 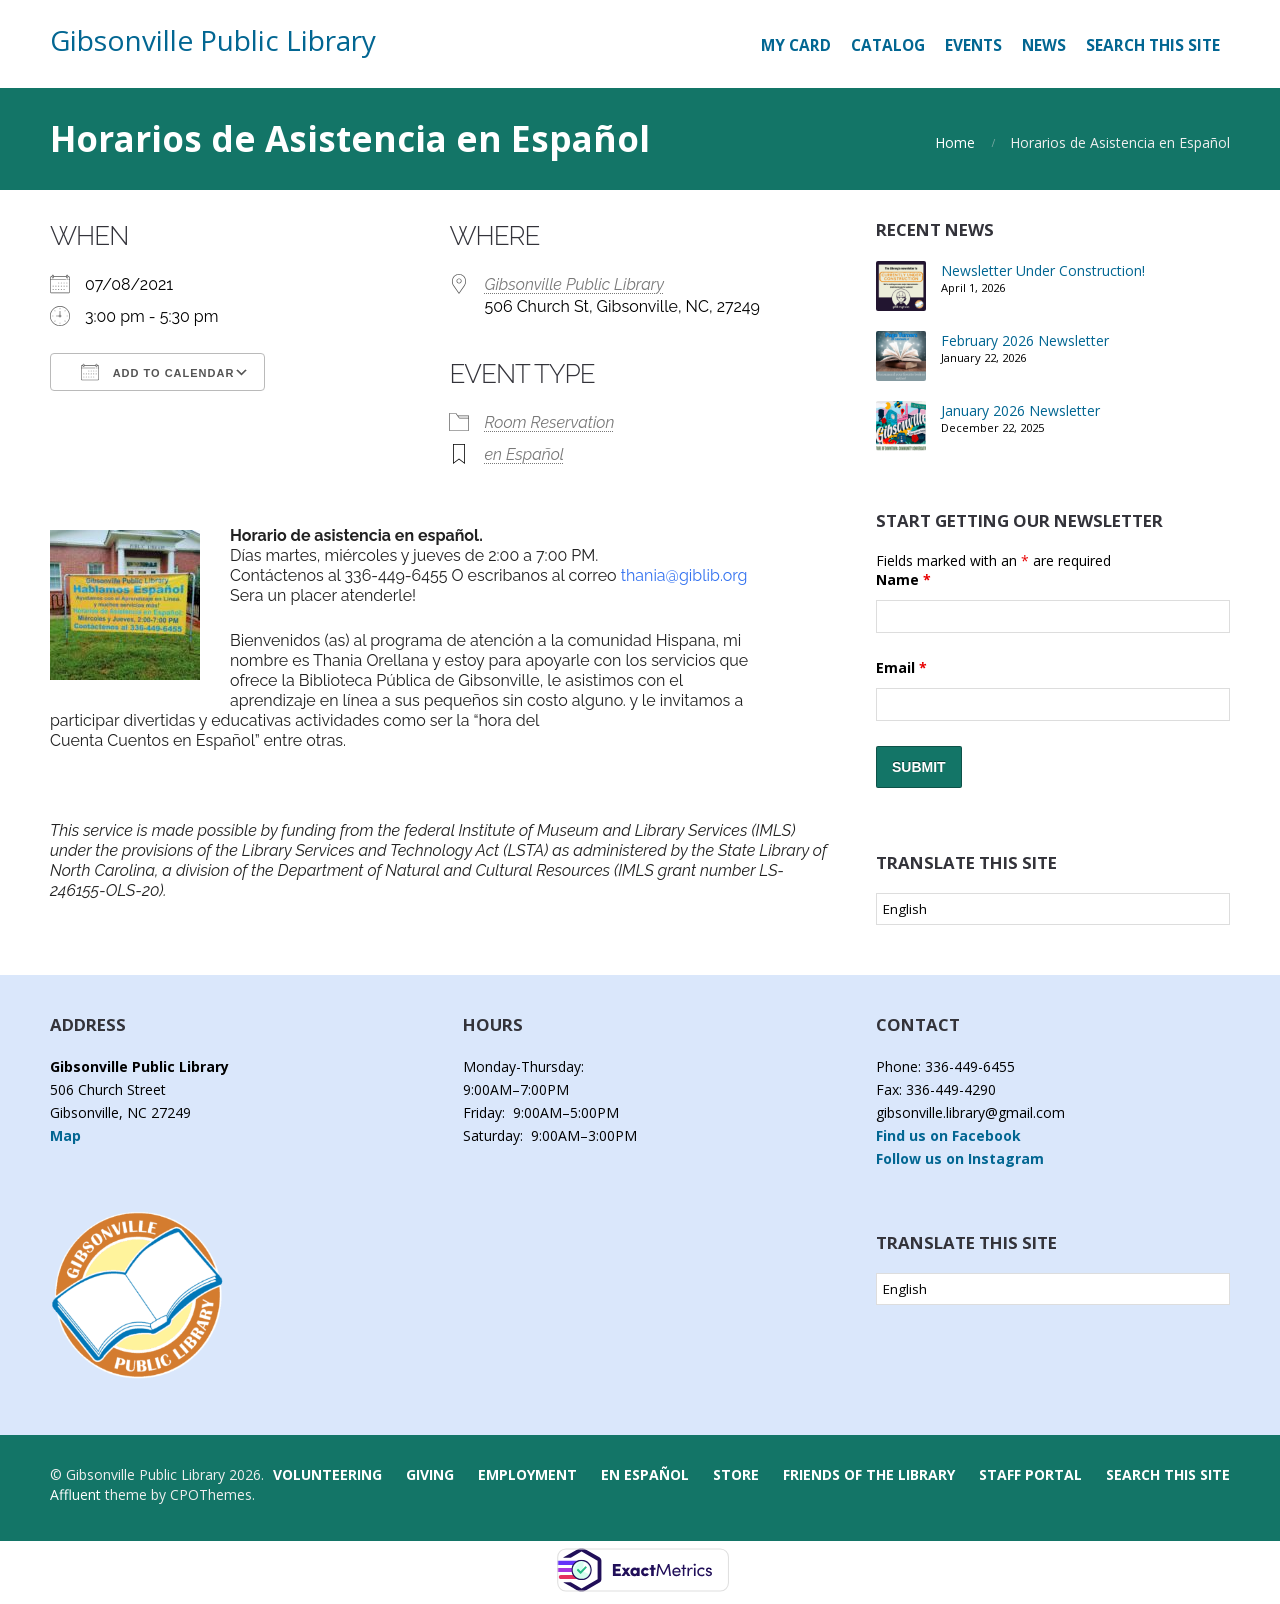 What do you see at coordinates (903, 579) in the screenshot?
I see `Name` at bounding box center [903, 579].